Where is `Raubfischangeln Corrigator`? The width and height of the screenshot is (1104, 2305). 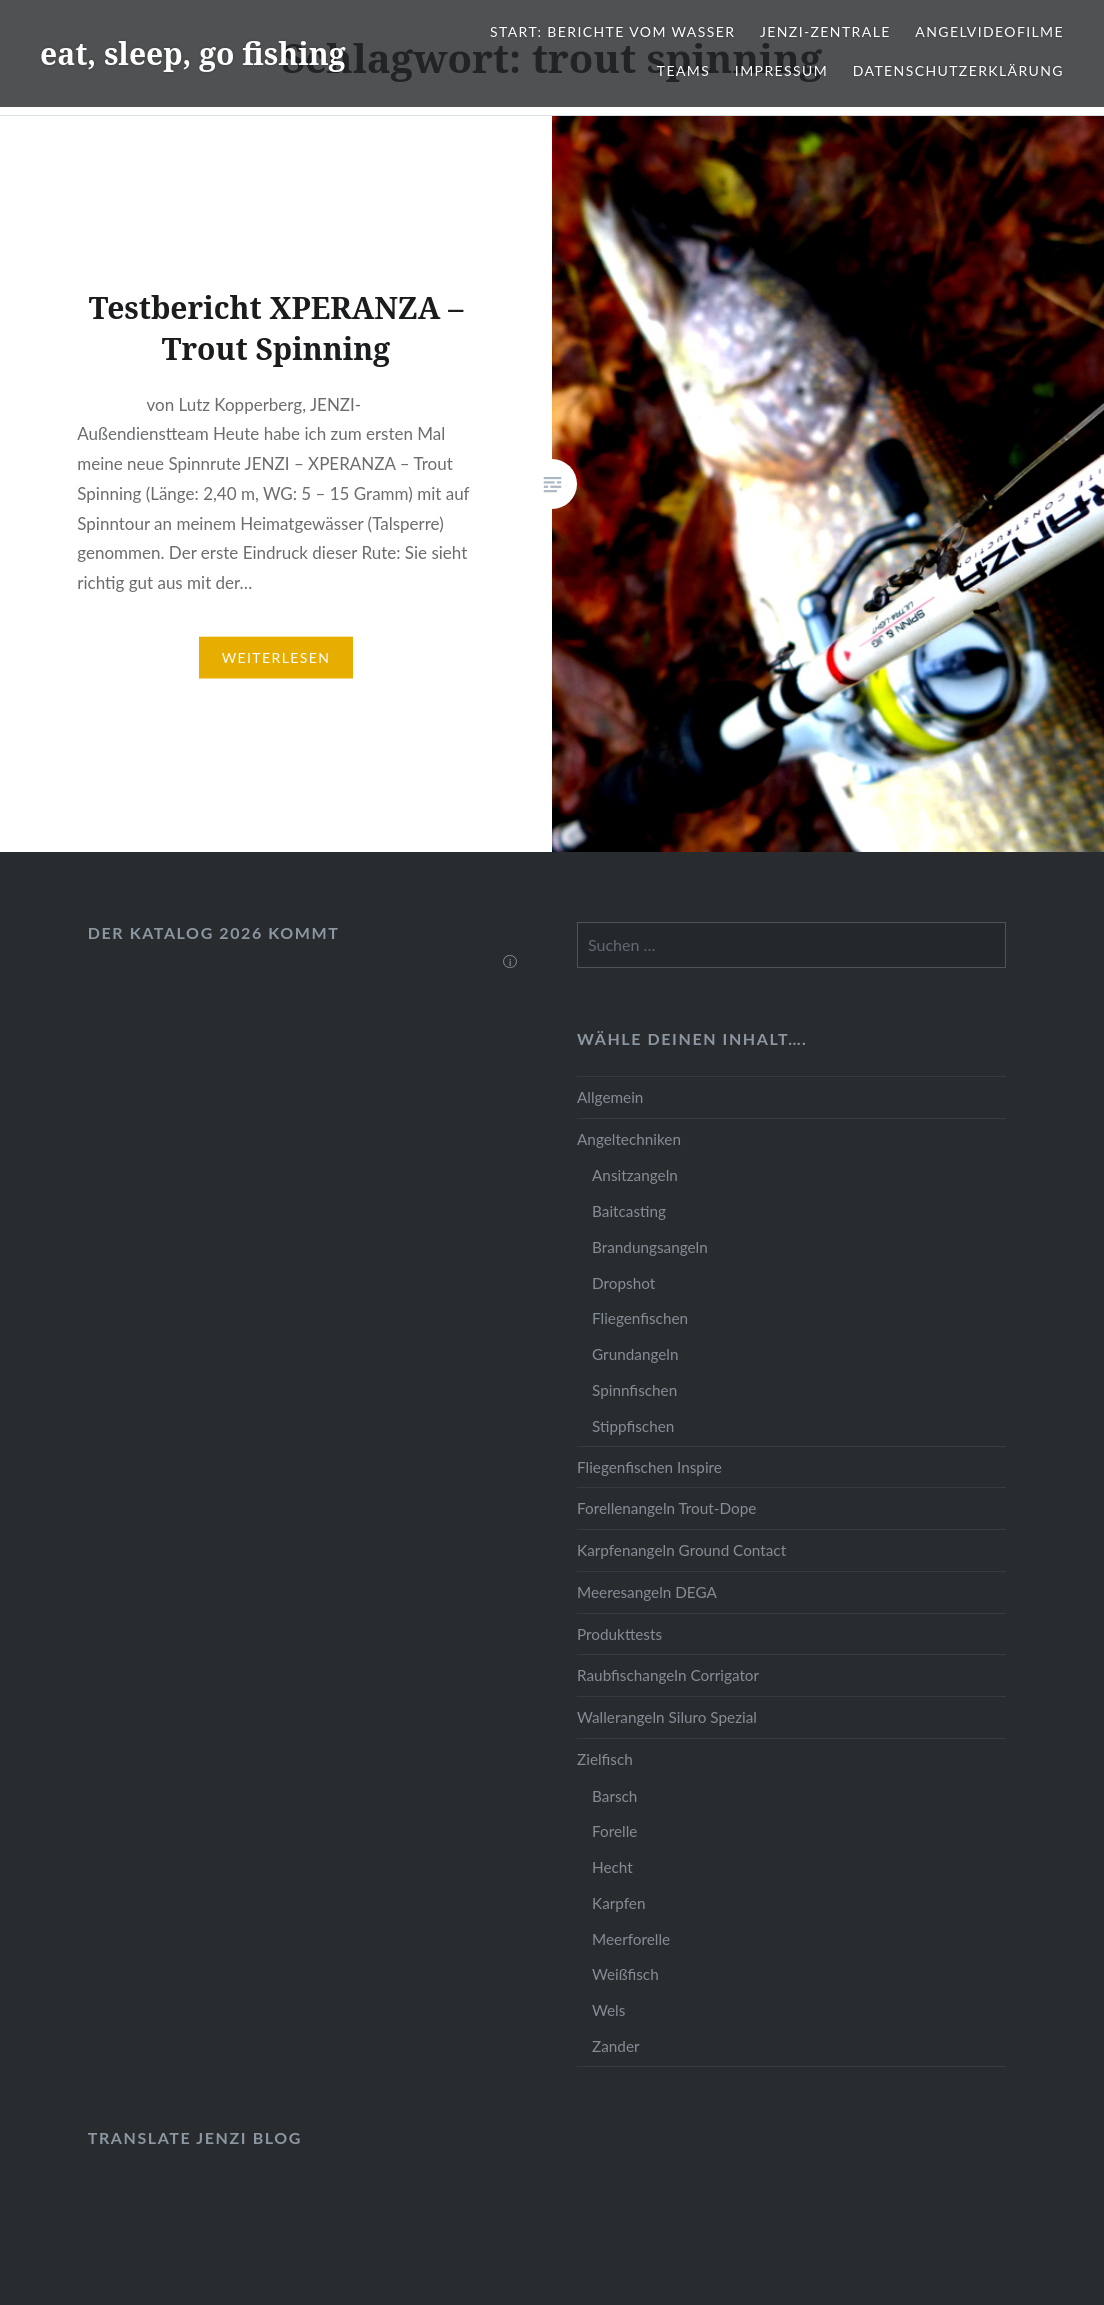 Raubfischangeln Corrigator is located at coordinates (668, 1675).